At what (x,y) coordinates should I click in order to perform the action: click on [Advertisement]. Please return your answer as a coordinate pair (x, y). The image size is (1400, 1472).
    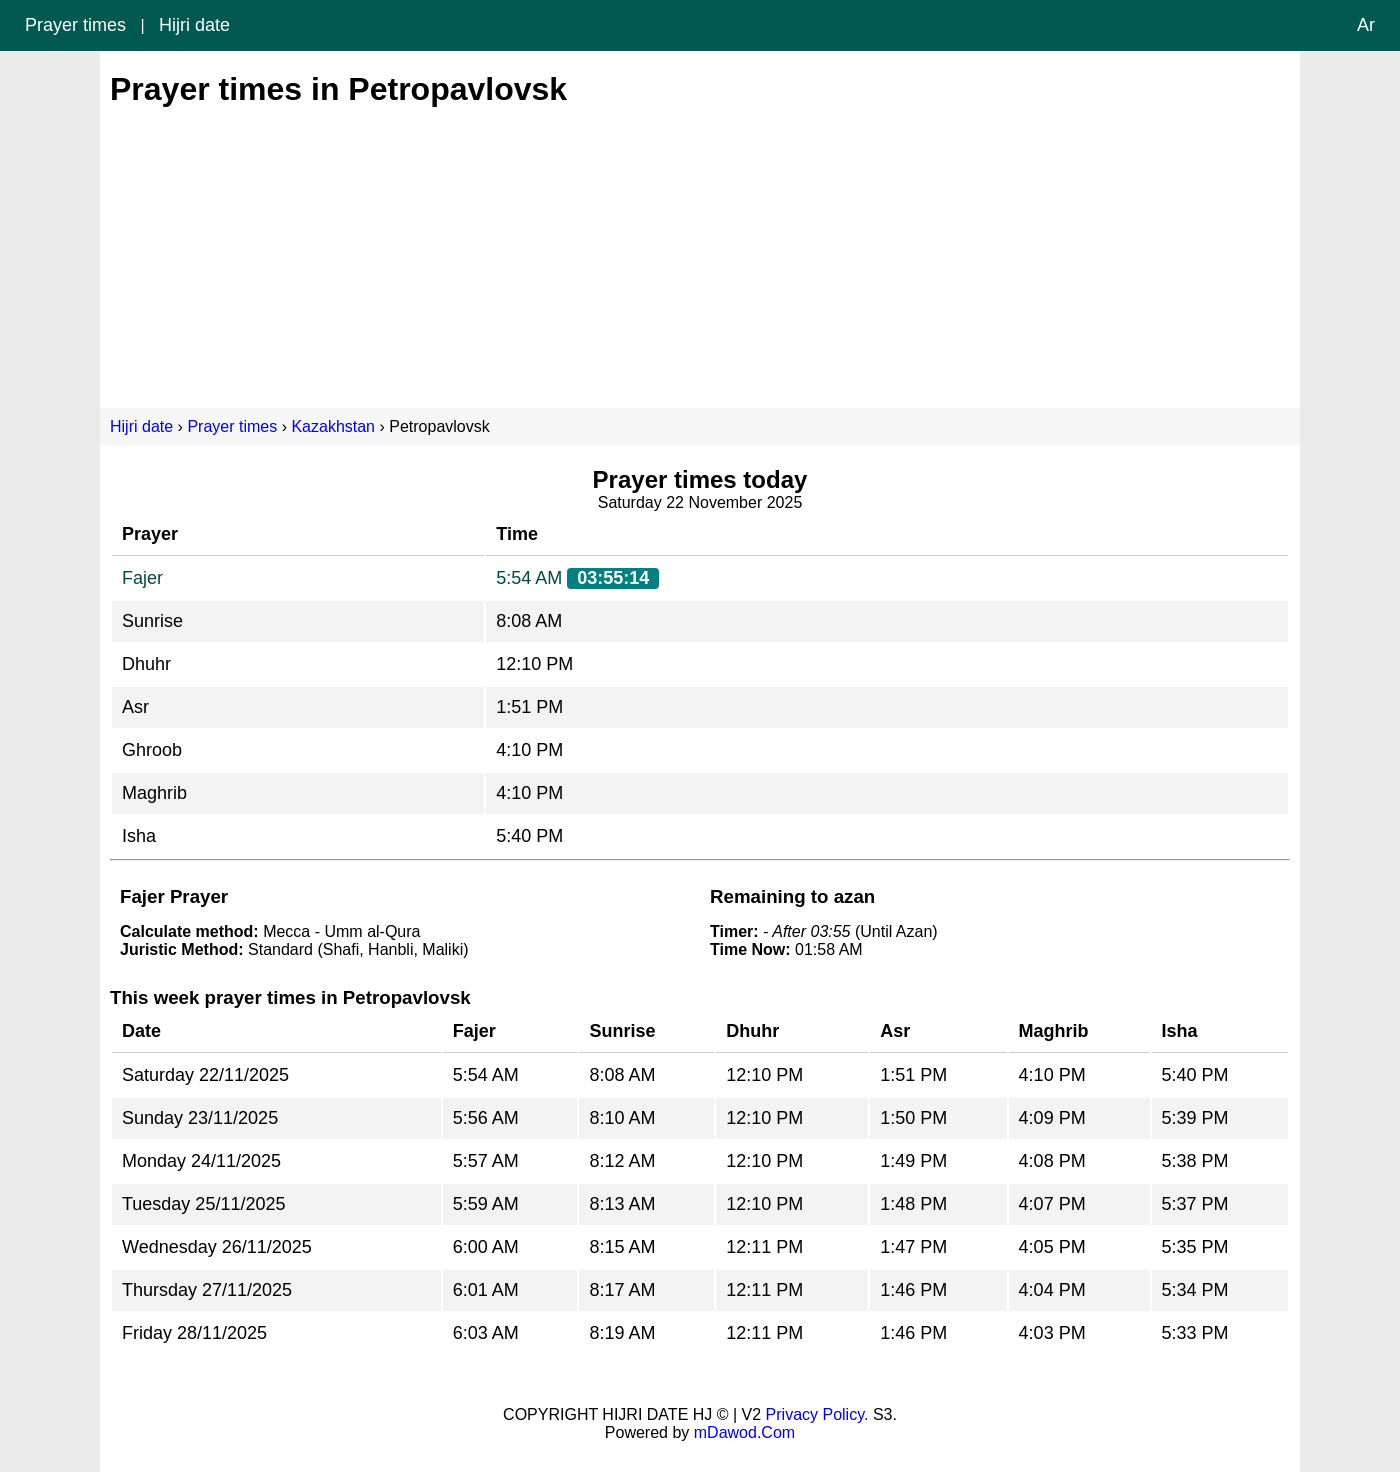
    Looking at the image, I should click on (700, 248).